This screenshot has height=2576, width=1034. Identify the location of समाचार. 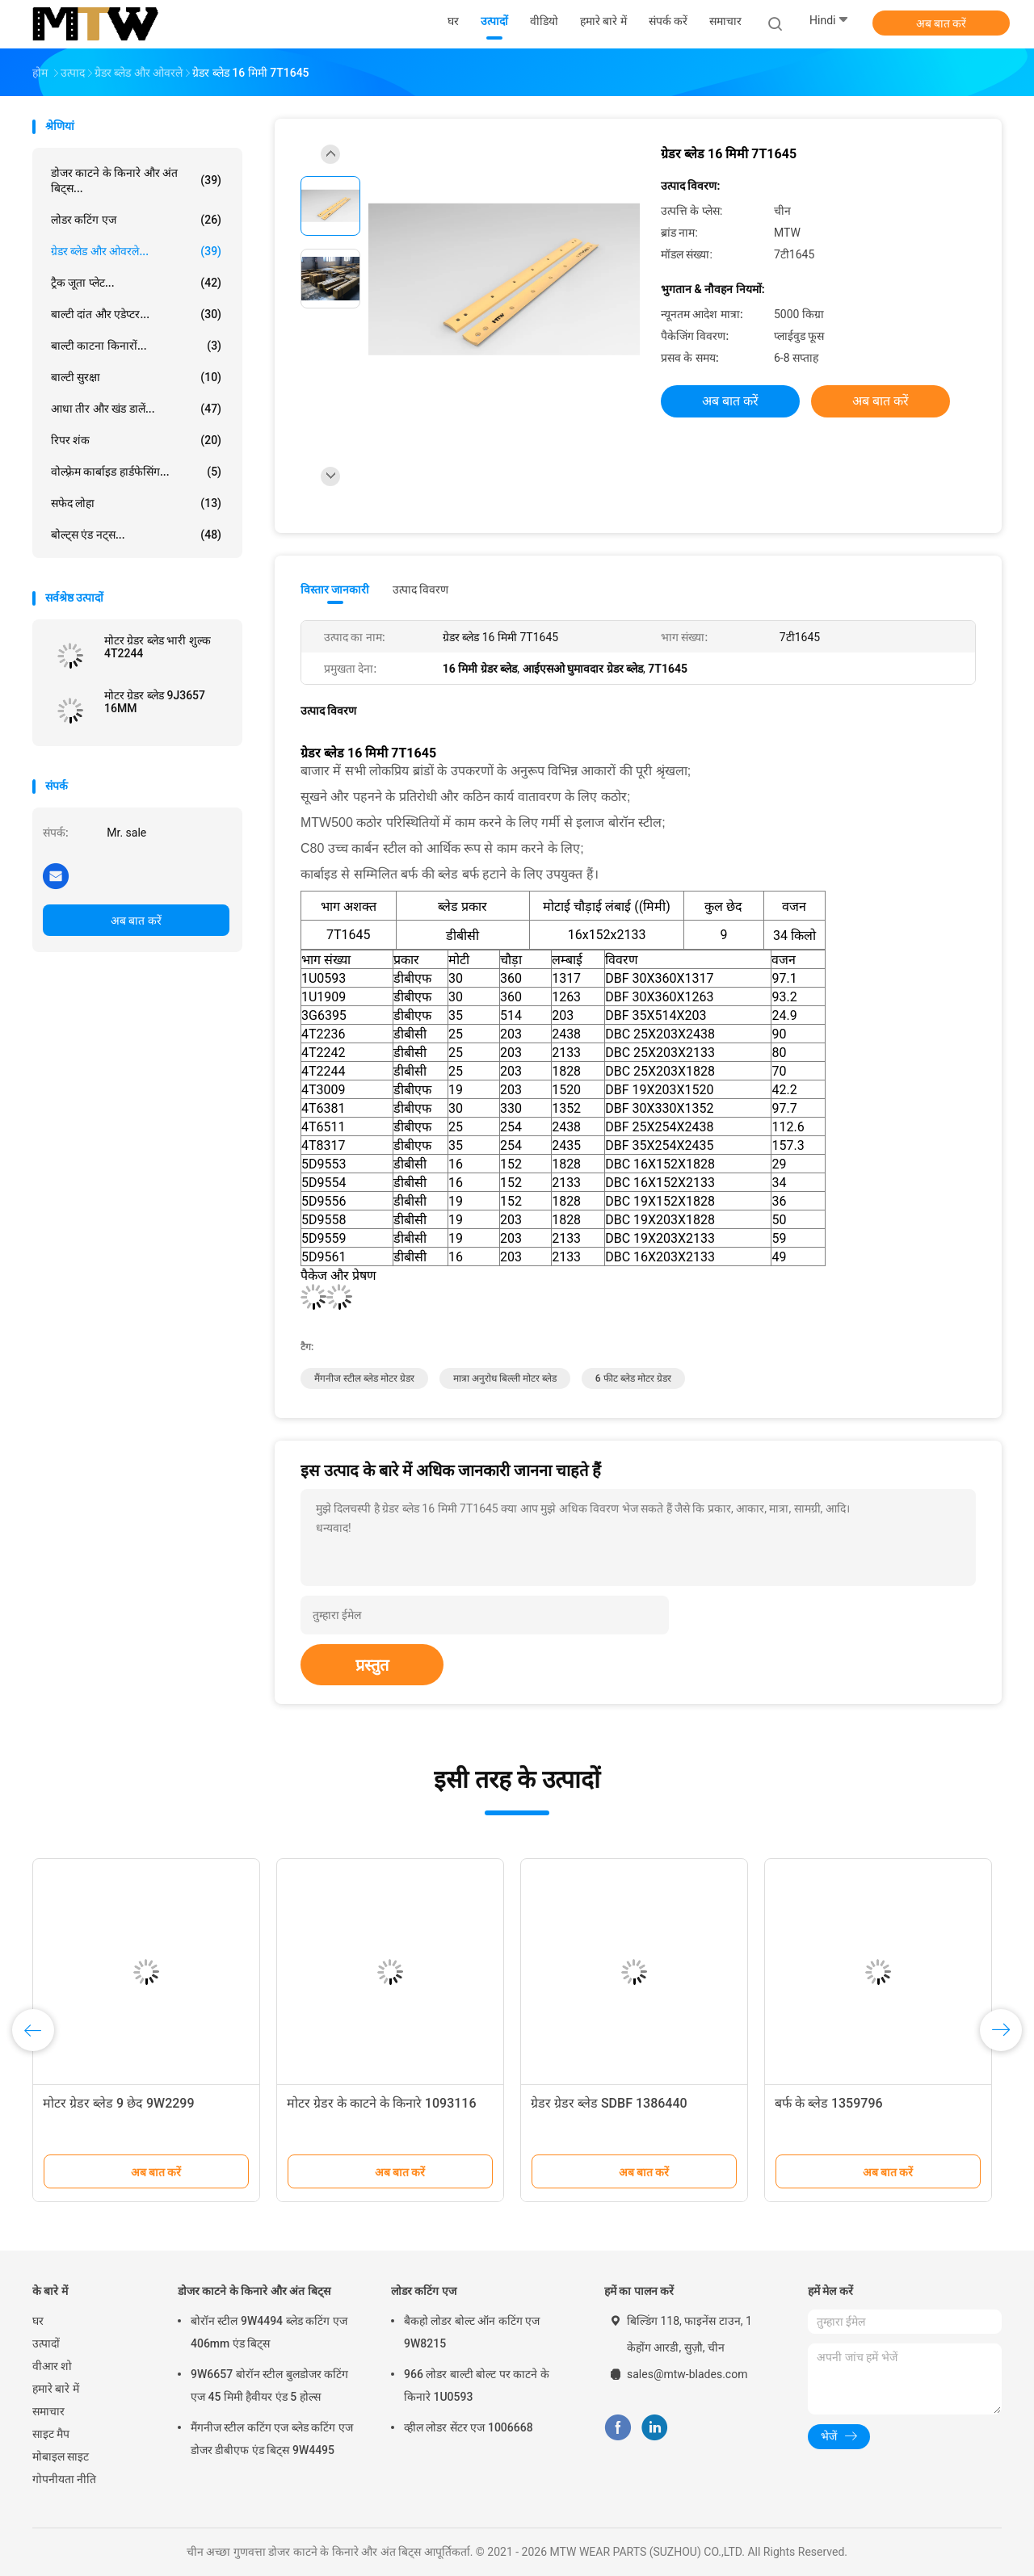
(48, 2411).